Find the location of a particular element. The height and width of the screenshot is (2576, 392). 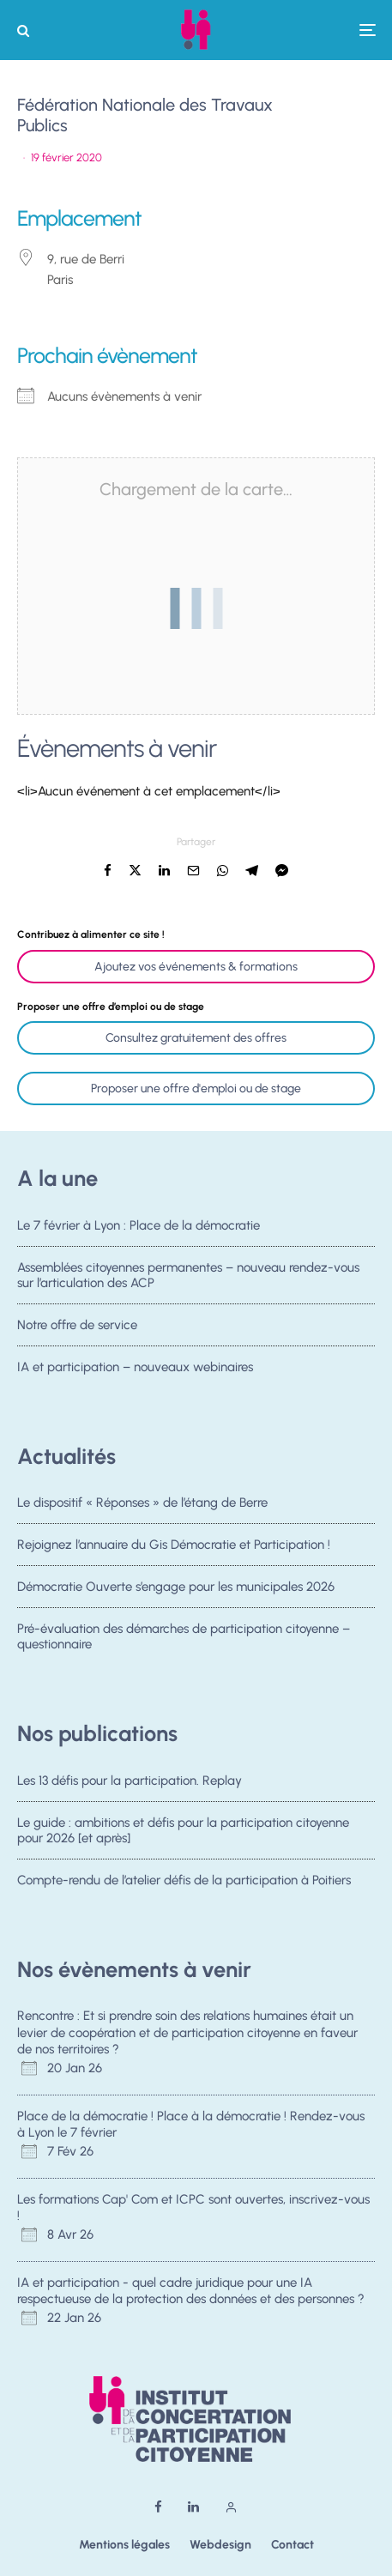

Le 7 février à Lyon : Place de la démocratie is located at coordinates (138, 1225).